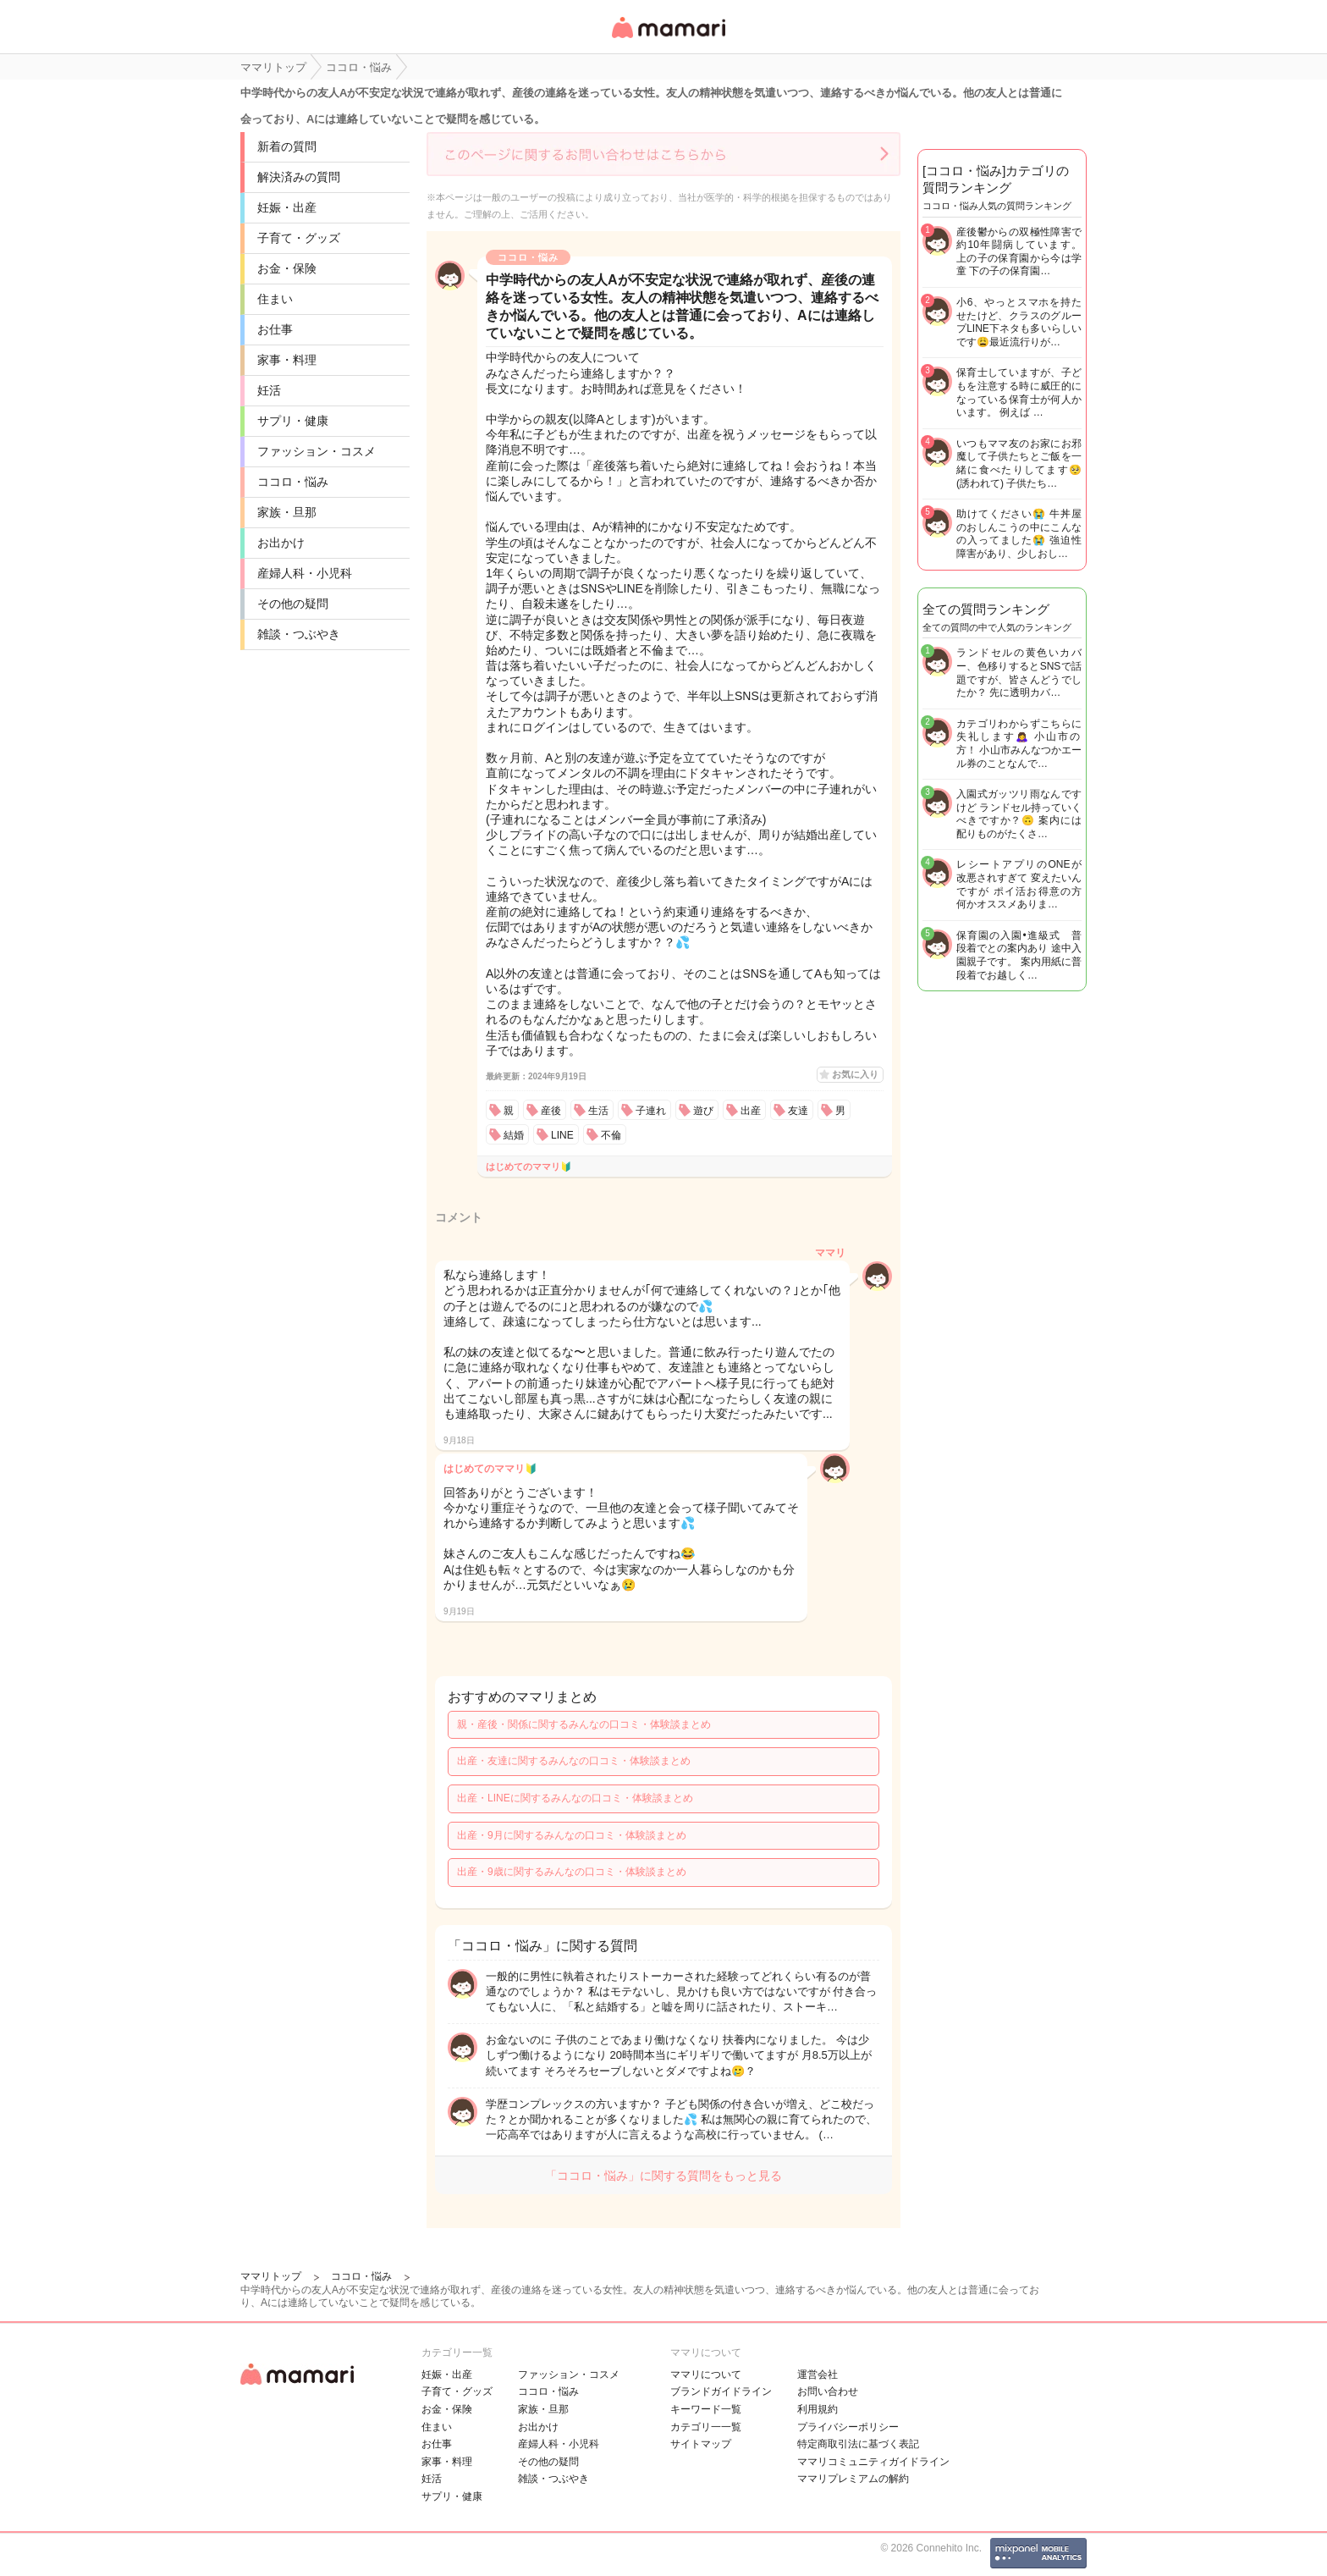 This screenshot has height=2576, width=1327. I want to click on 雑談・つぶやき, so click(298, 634).